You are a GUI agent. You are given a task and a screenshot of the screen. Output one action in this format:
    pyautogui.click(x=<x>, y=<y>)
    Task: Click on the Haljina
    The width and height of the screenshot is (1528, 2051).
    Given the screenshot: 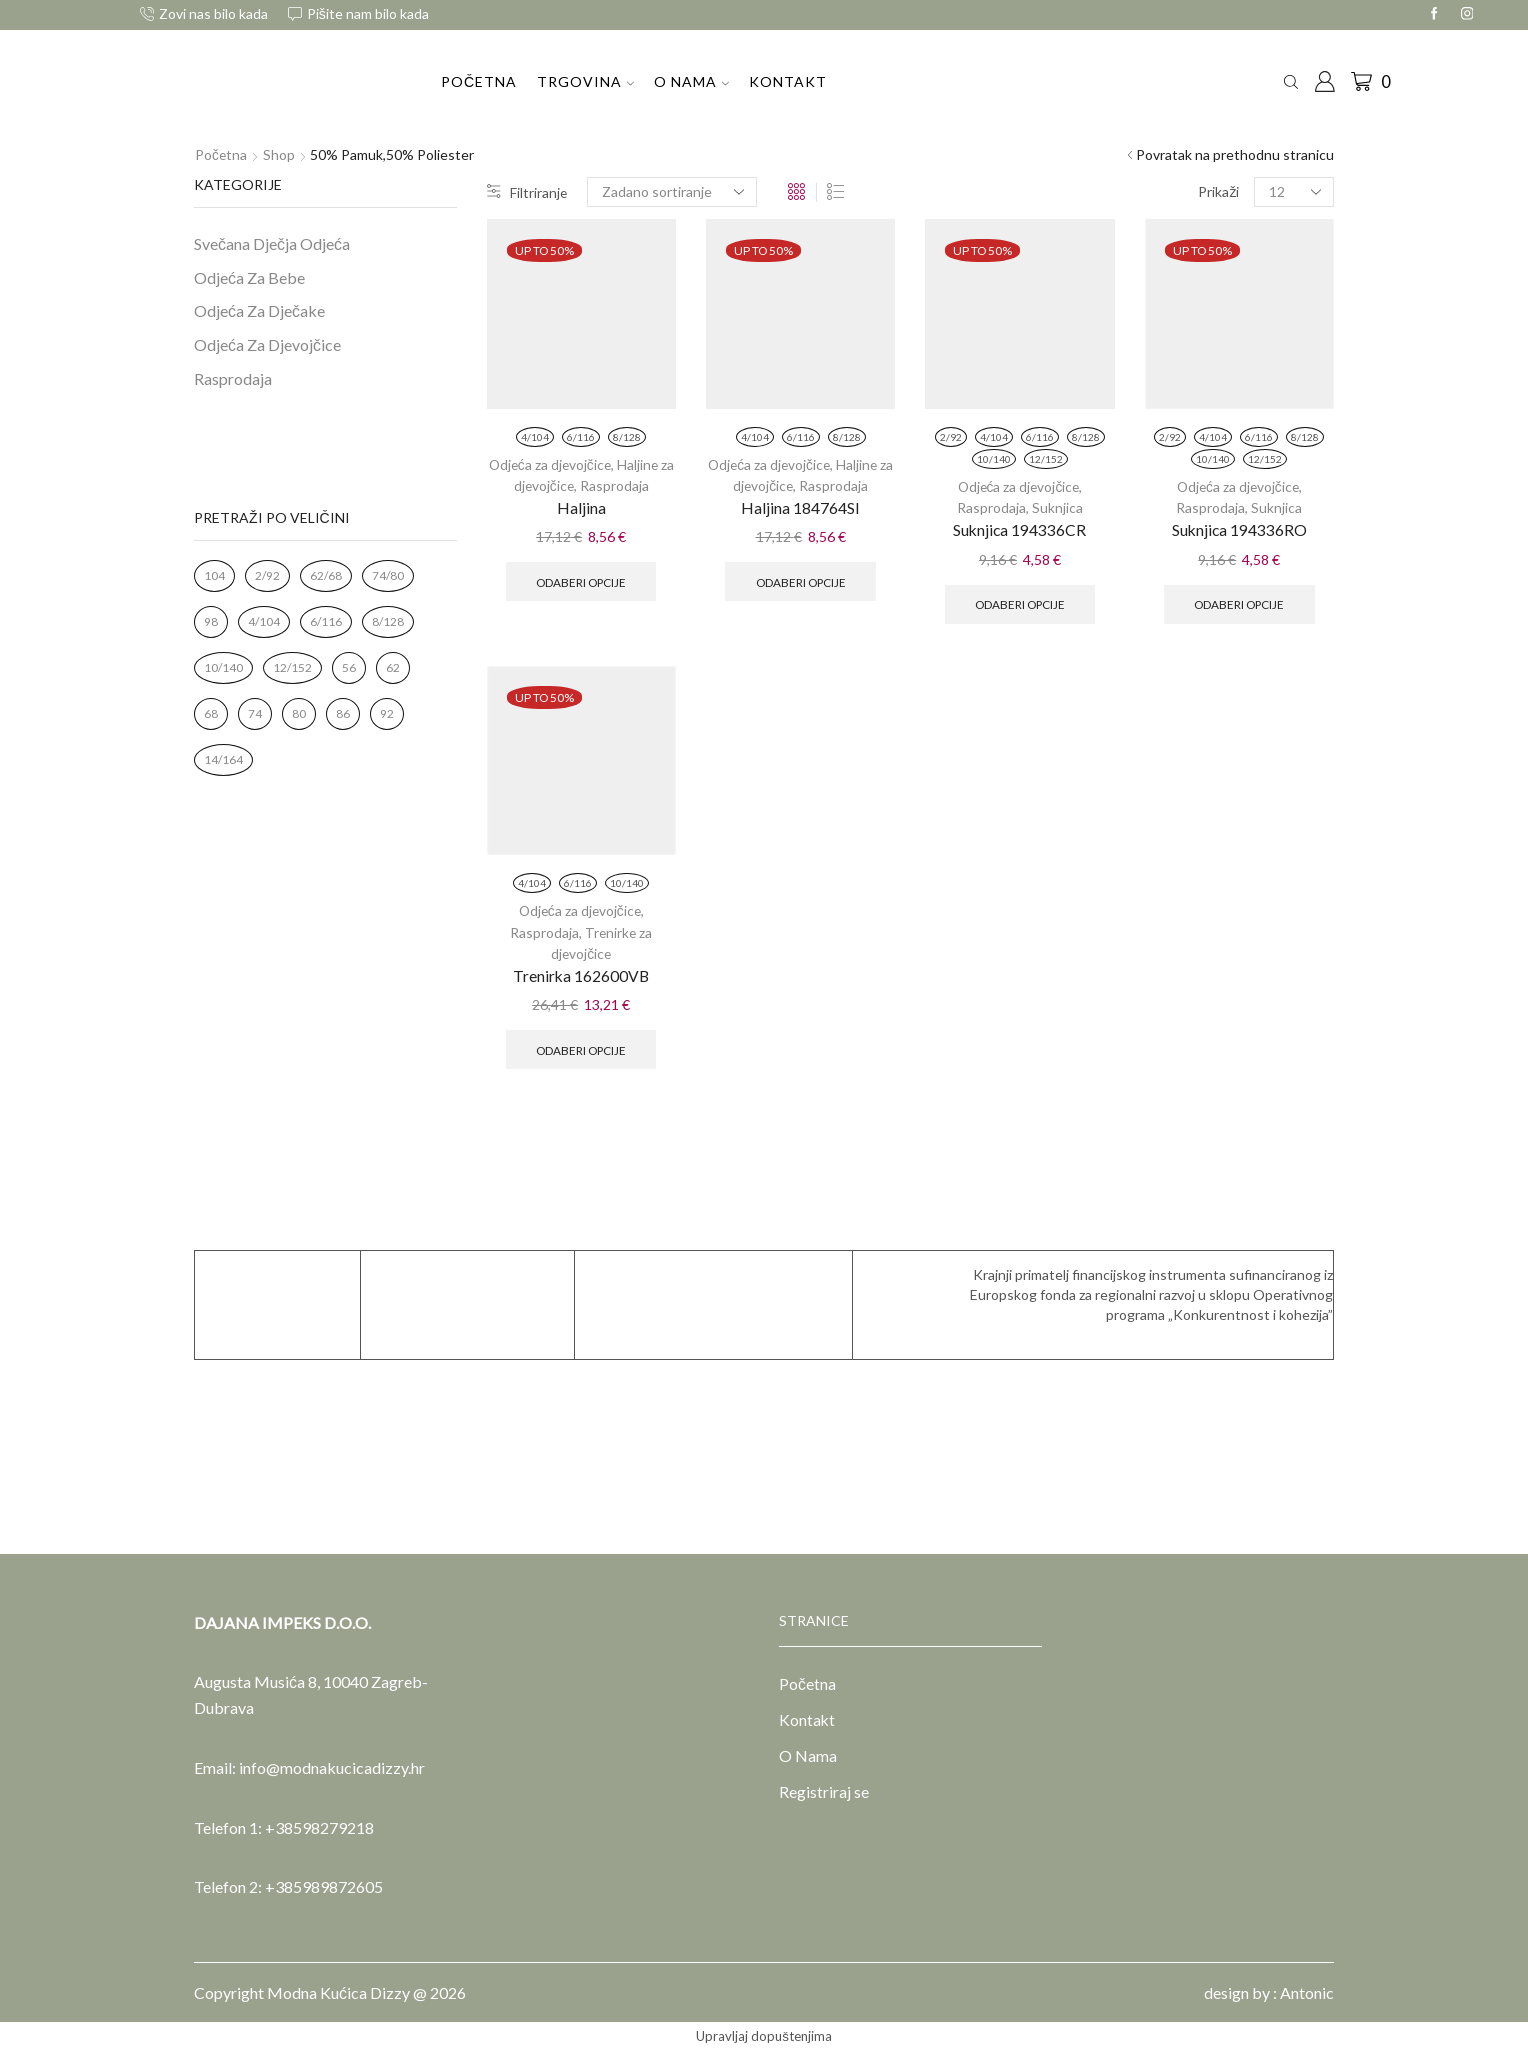 What is the action you would take?
    pyautogui.click(x=581, y=507)
    